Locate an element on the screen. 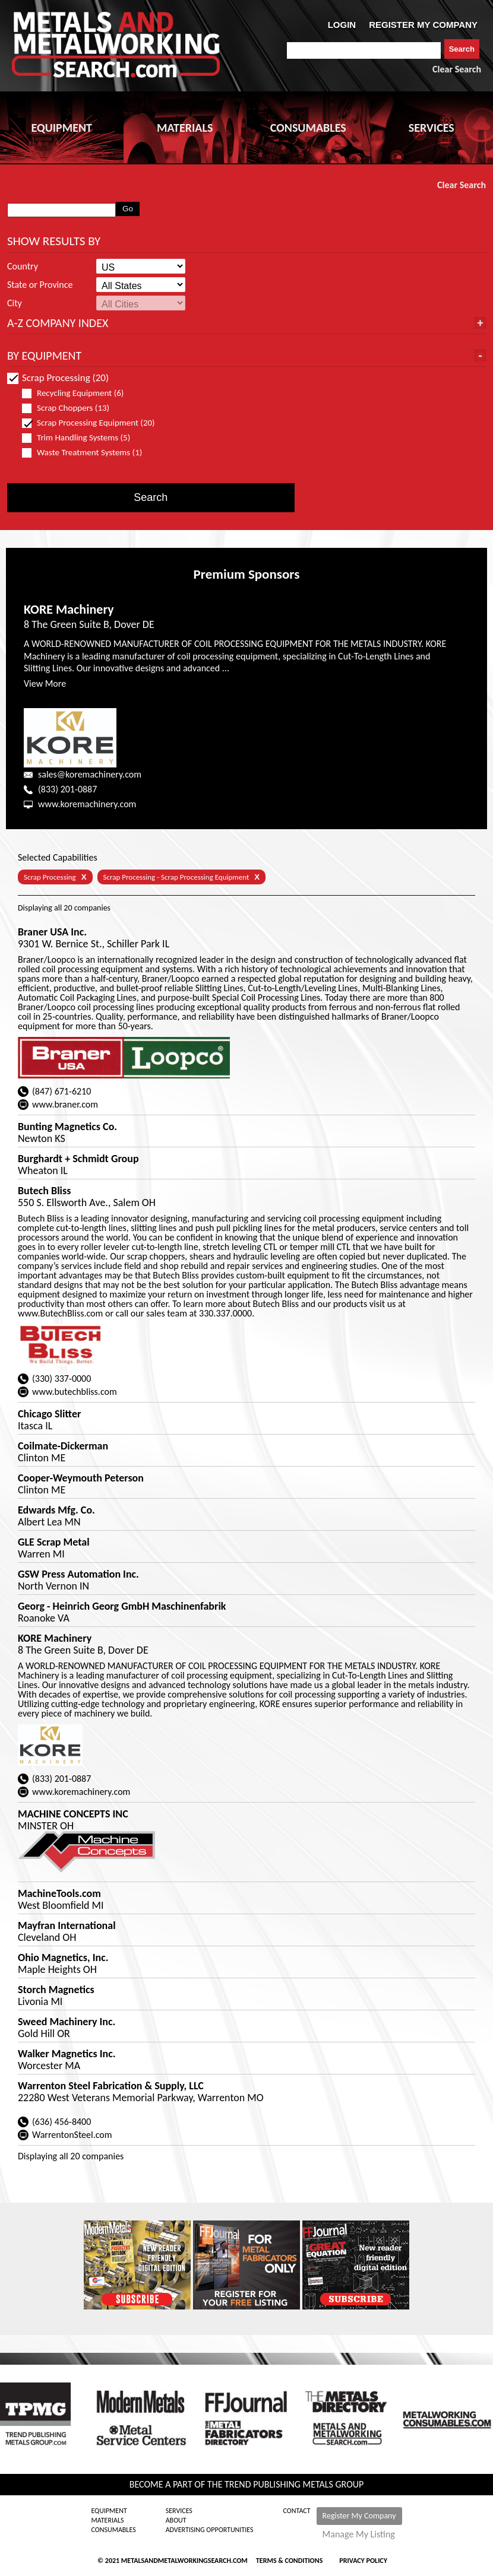  Cooper-Weymouth Peterson is located at coordinates (81, 1478).